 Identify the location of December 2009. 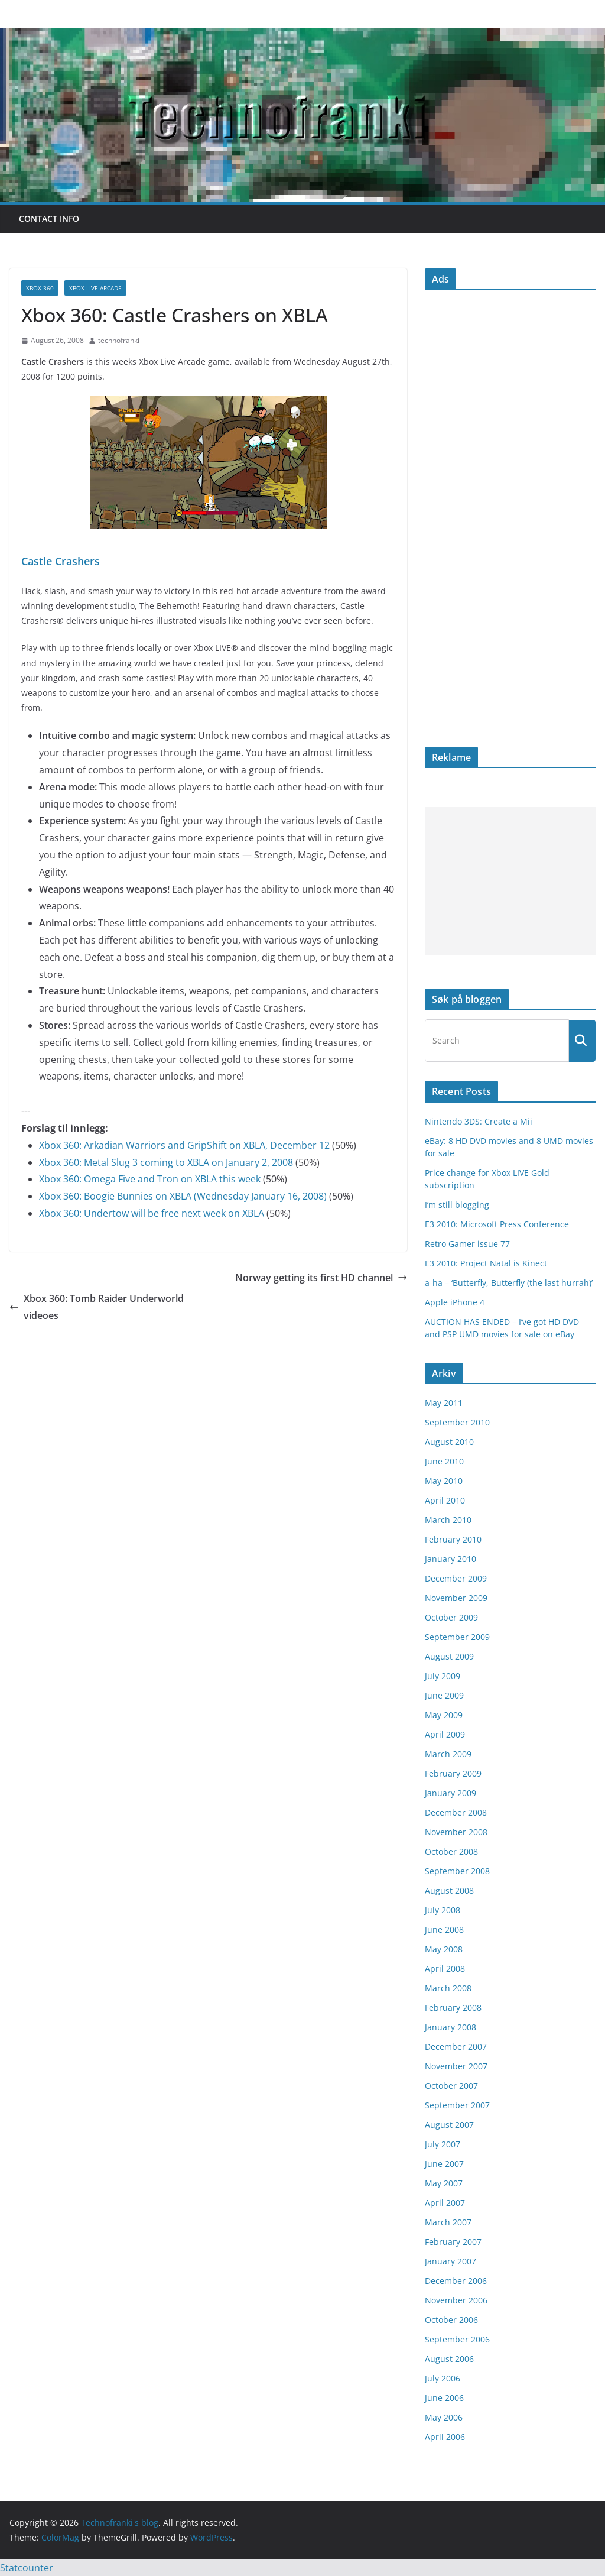
(456, 1578).